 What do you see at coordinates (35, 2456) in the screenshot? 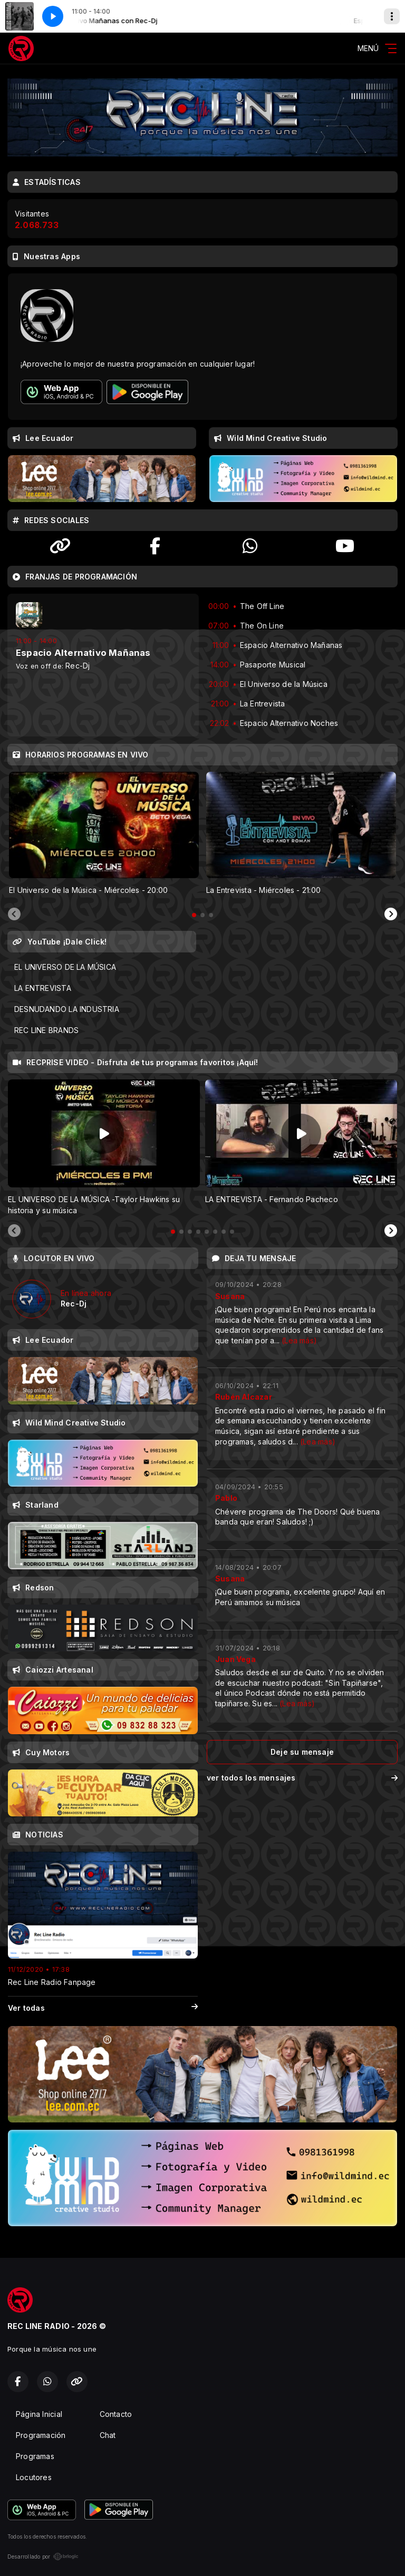
I see `Programas` at bounding box center [35, 2456].